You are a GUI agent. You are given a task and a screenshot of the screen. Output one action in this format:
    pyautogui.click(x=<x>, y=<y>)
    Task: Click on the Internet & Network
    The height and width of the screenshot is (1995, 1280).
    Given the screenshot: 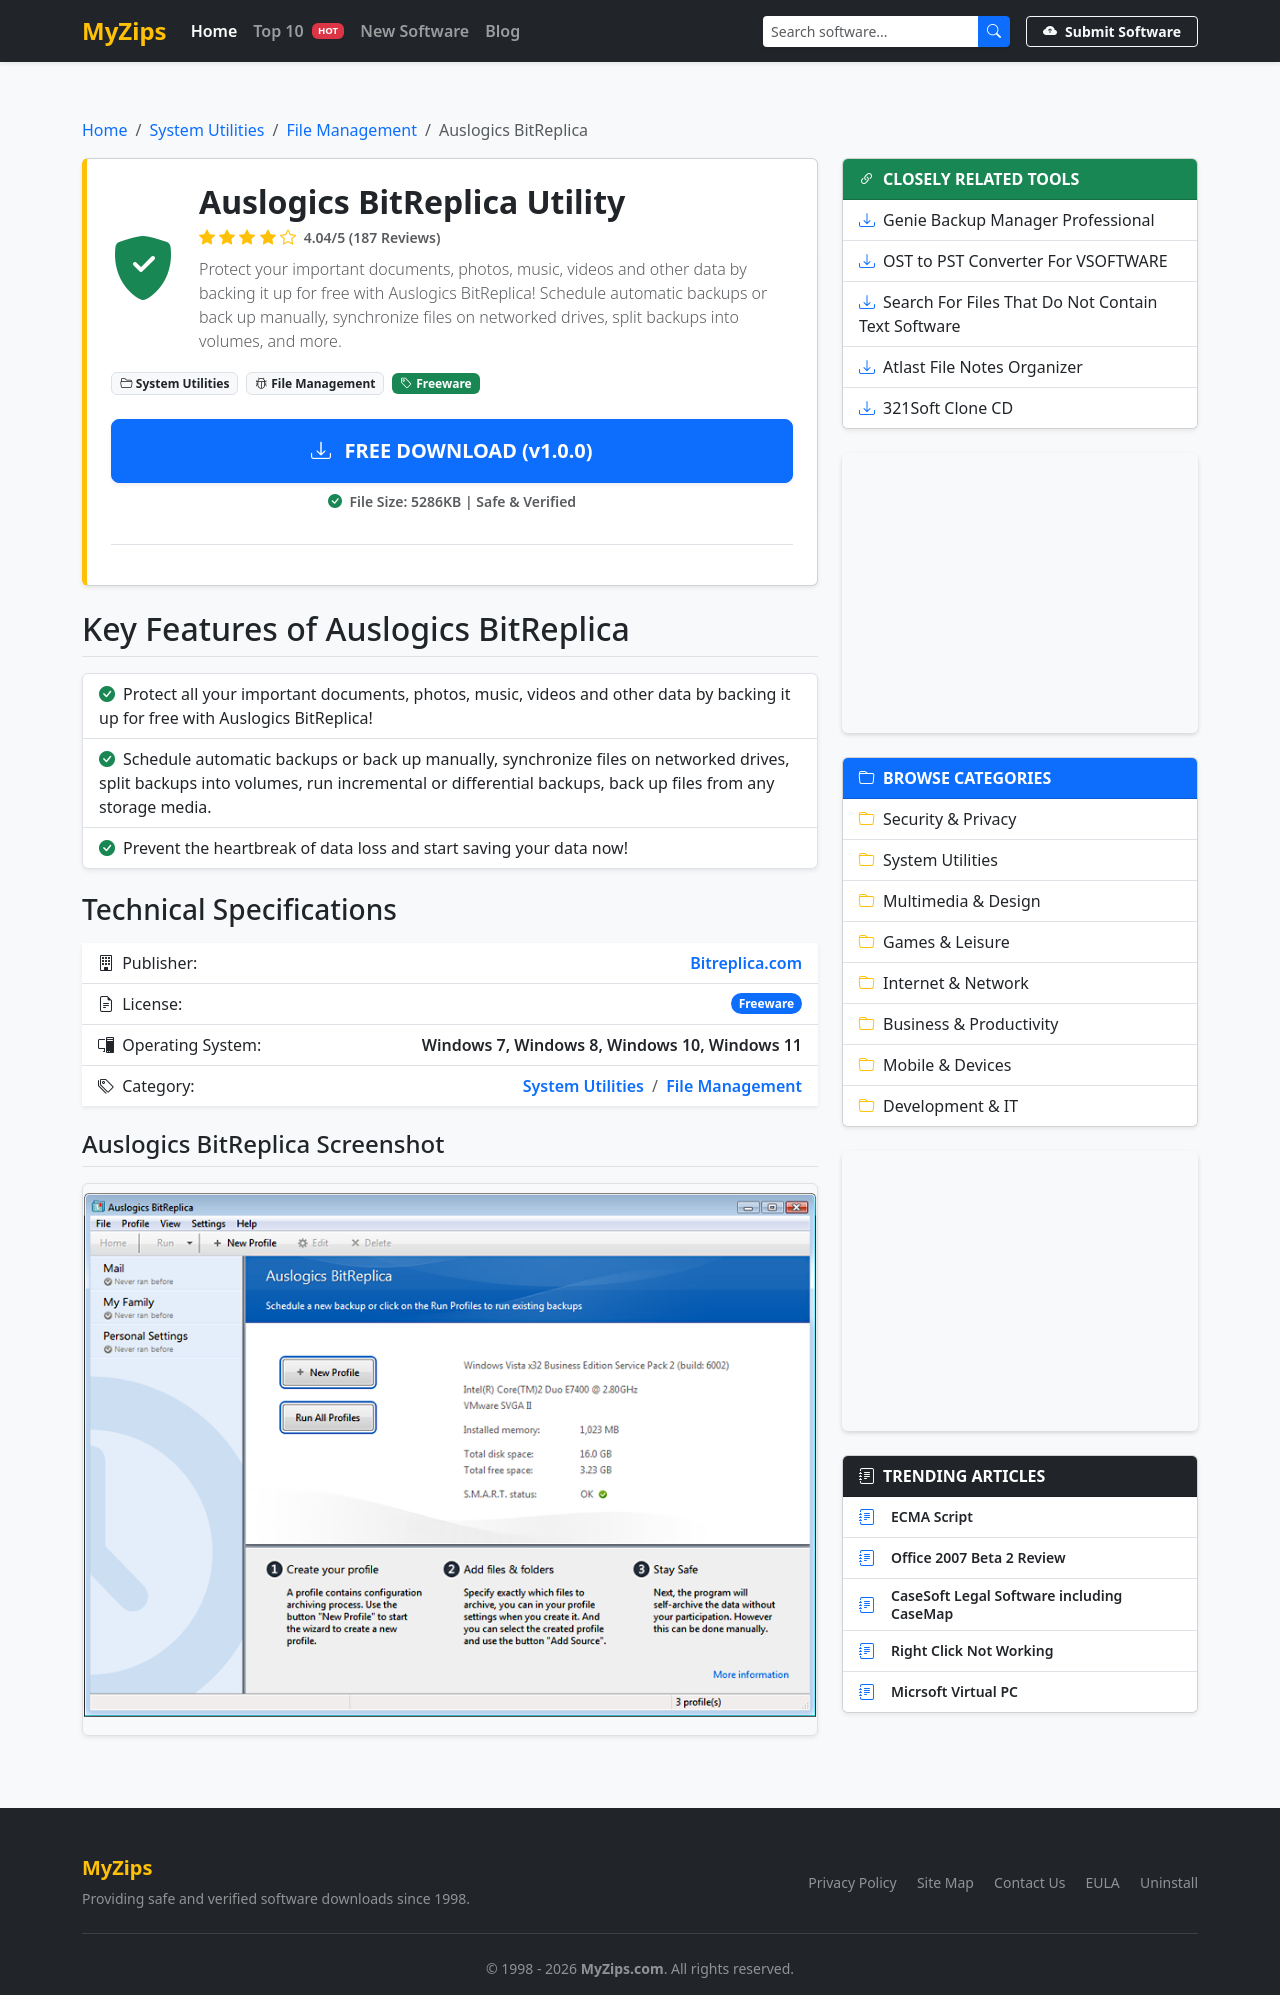 What is the action you would take?
    pyautogui.click(x=944, y=983)
    